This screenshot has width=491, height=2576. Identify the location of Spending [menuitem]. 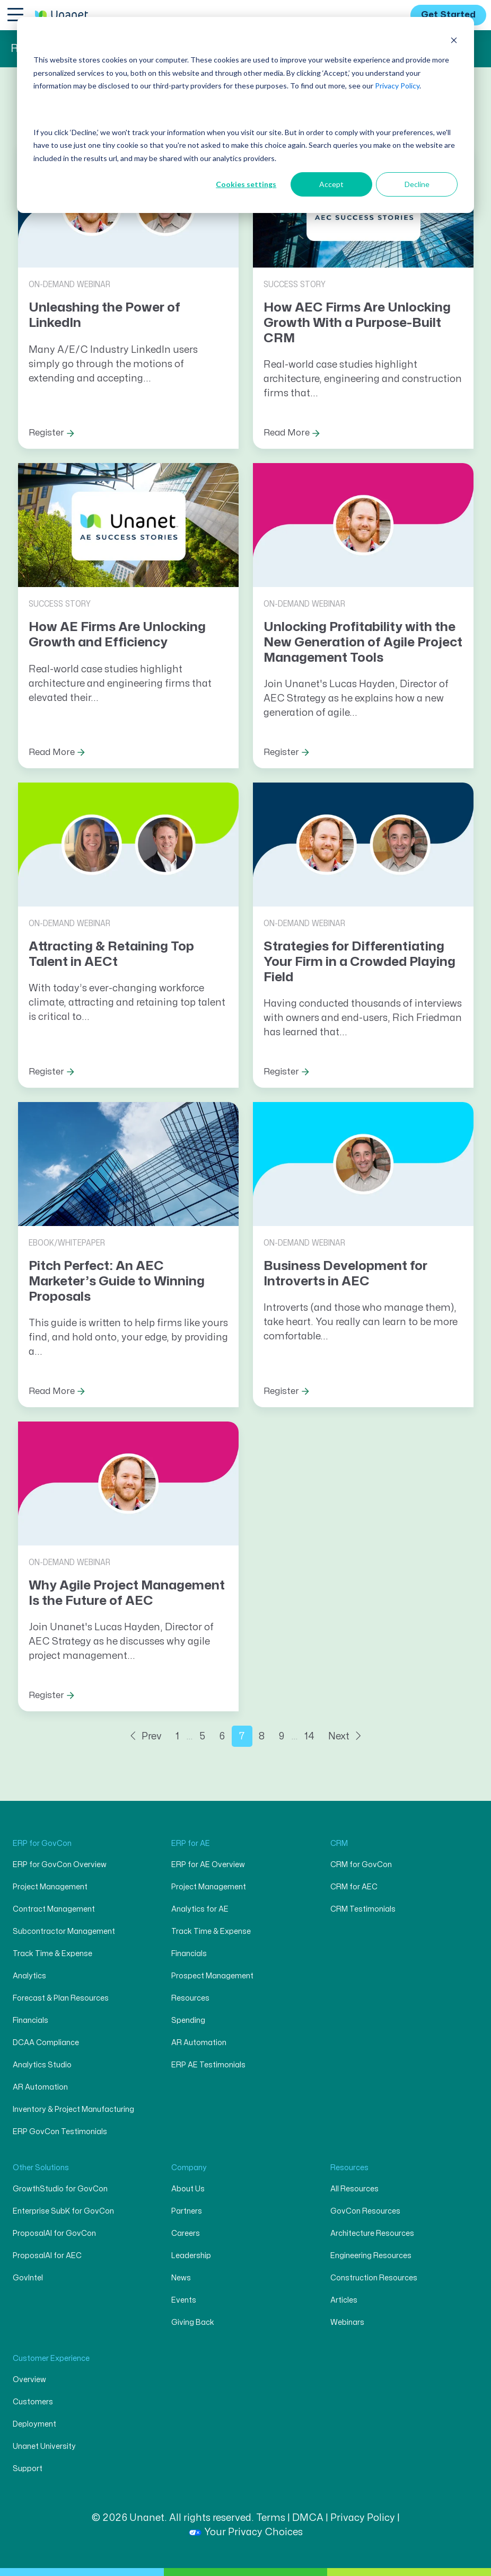
(188, 2020).